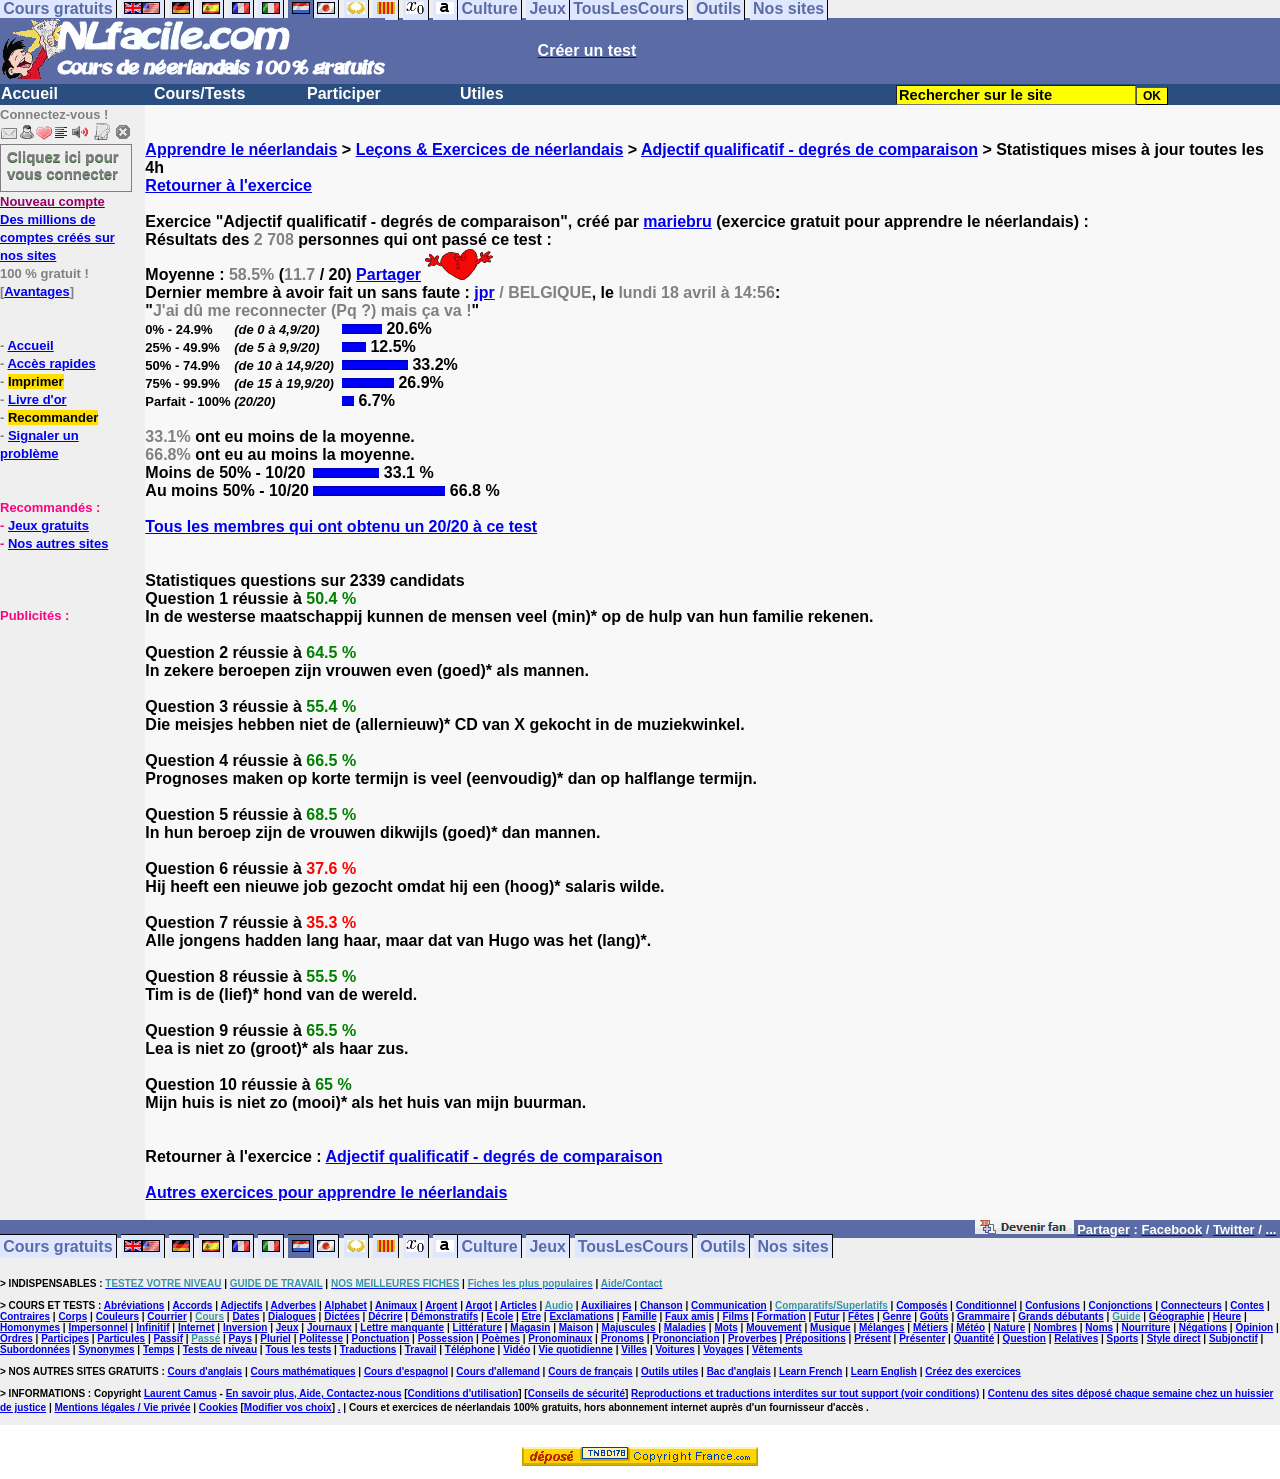 This screenshot has width=1280, height=1479. Describe the element at coordinates (639, 1316) in the screenshot. I see `Famille` at that location.